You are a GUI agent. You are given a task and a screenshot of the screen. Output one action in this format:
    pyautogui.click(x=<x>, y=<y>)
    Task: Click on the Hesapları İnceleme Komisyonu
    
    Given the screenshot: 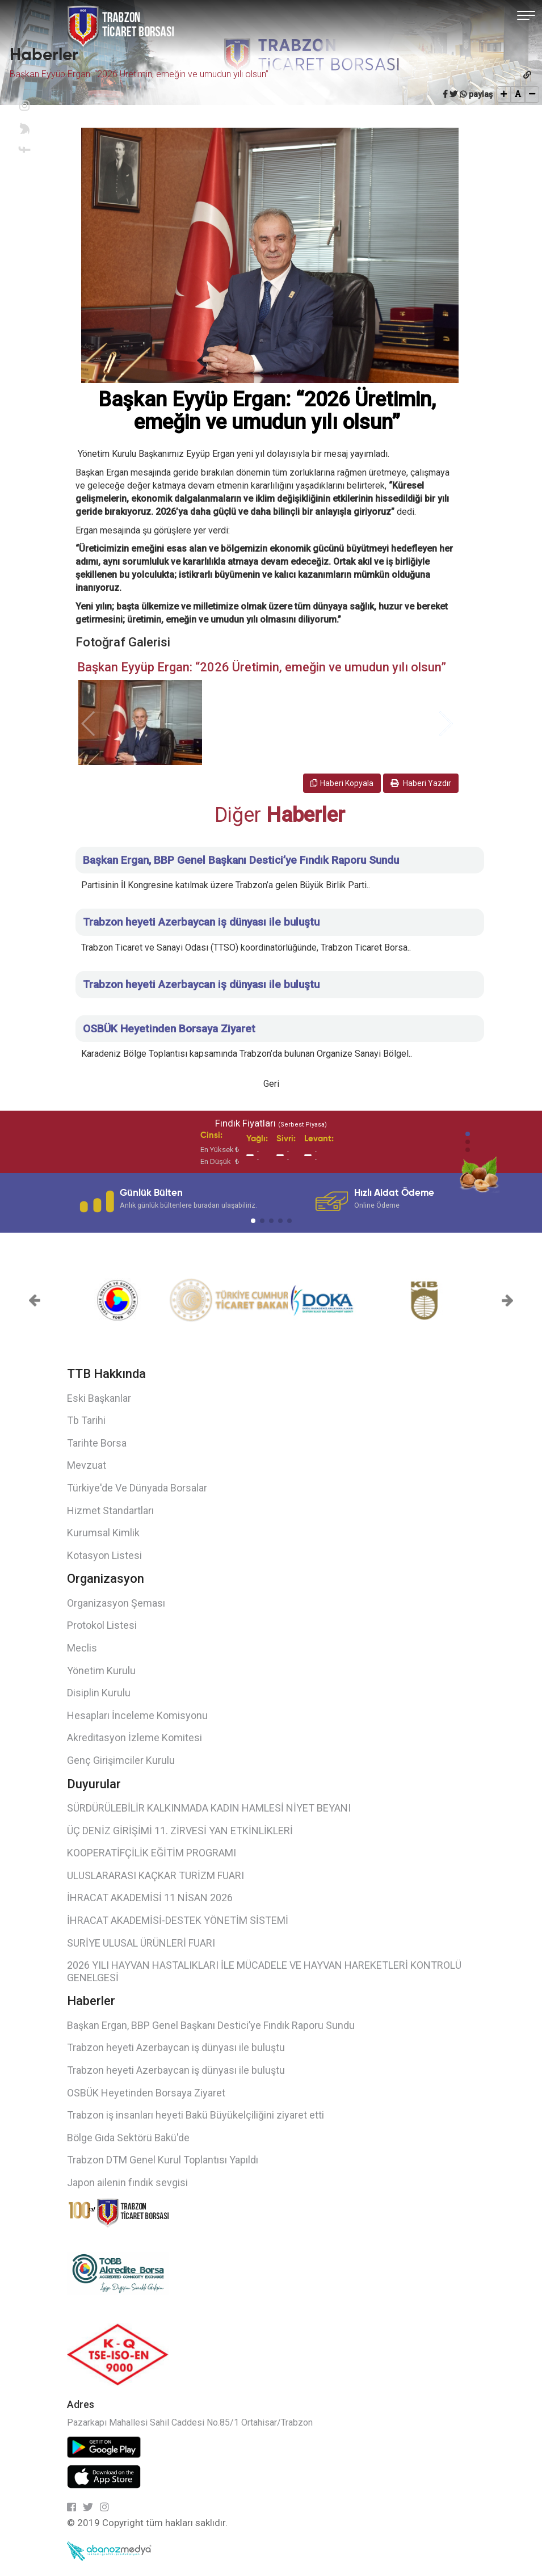 What is the action you would take?
    pyautogui.click(x=137, y=1715)
    